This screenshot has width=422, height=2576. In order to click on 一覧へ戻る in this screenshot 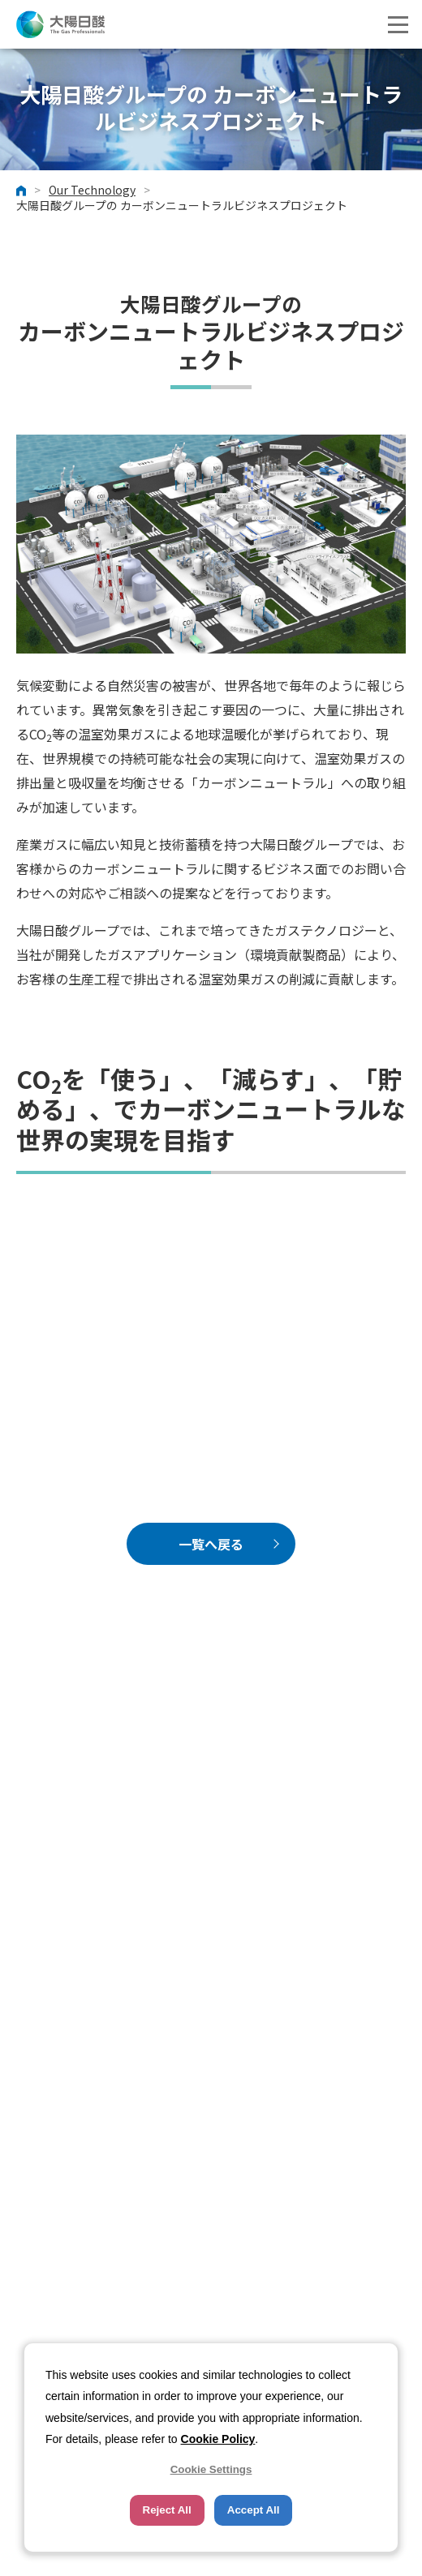, I will do `click(211, 1544)`.